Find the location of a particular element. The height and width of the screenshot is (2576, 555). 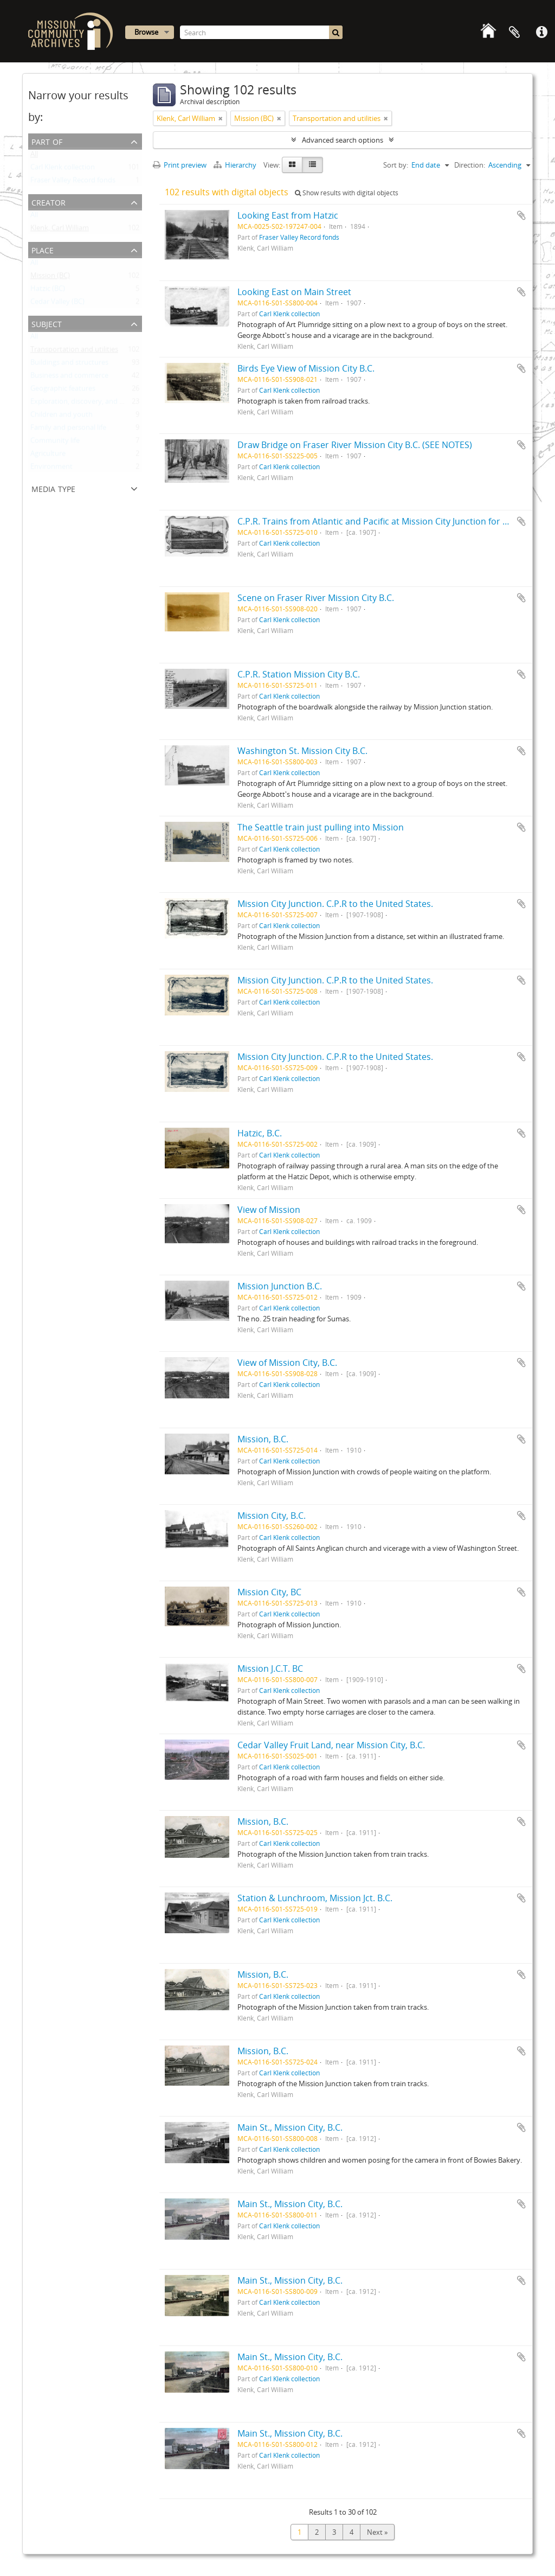

Add to clipboard is located at coordinates (521, 215).